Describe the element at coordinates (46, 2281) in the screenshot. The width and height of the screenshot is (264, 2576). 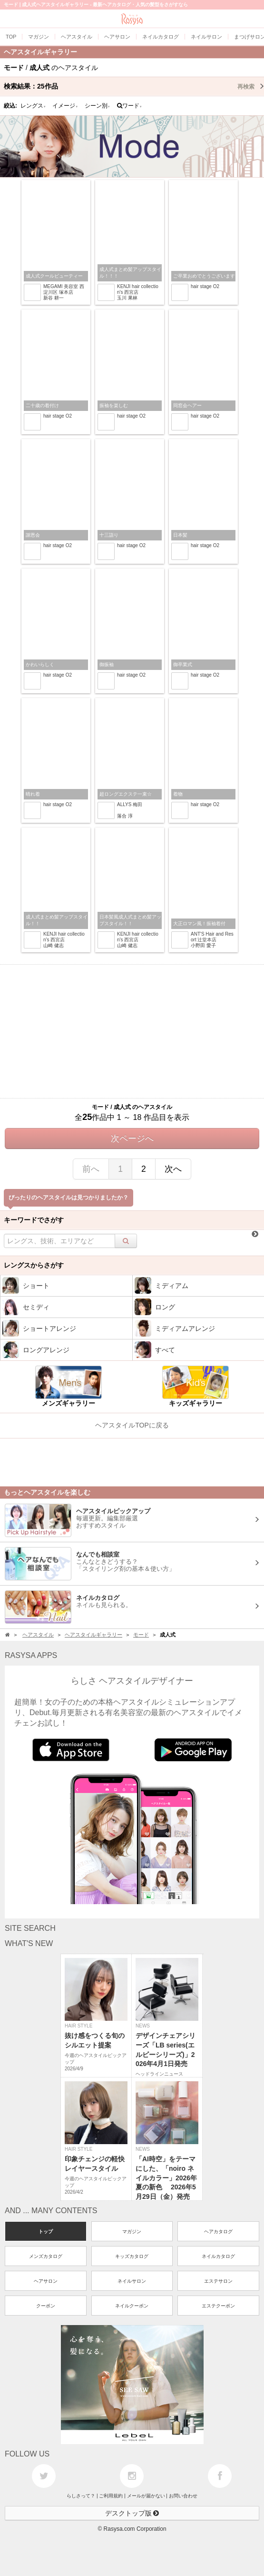
I see `ヘアサロン` at that location.